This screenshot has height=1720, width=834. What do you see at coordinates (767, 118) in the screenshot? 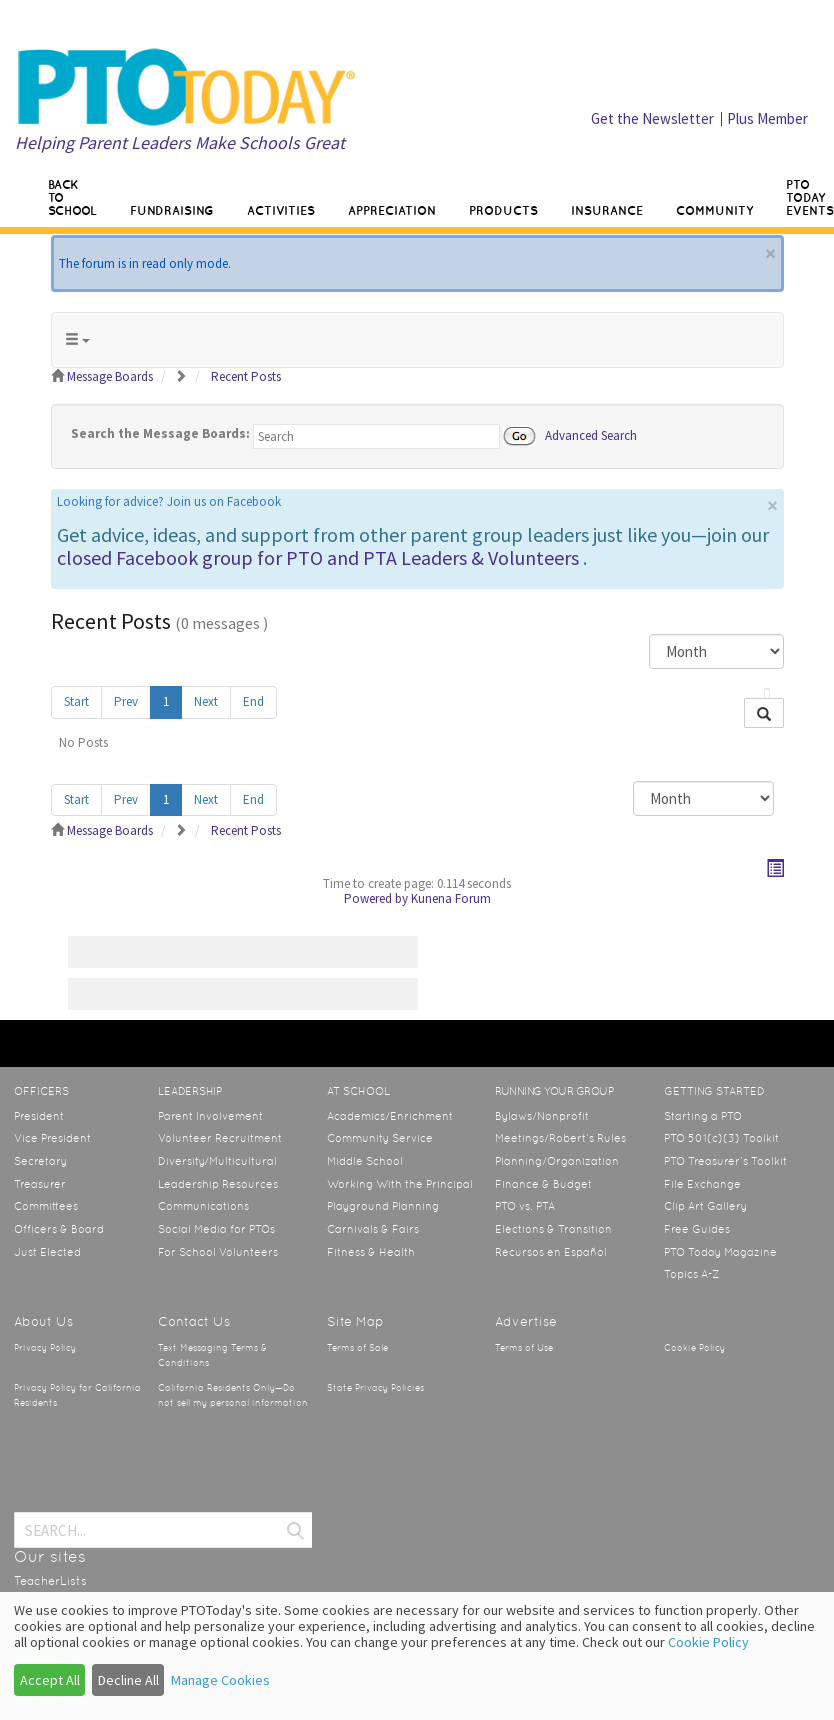
I see `Plus Member` at bounding box center [767, 118].